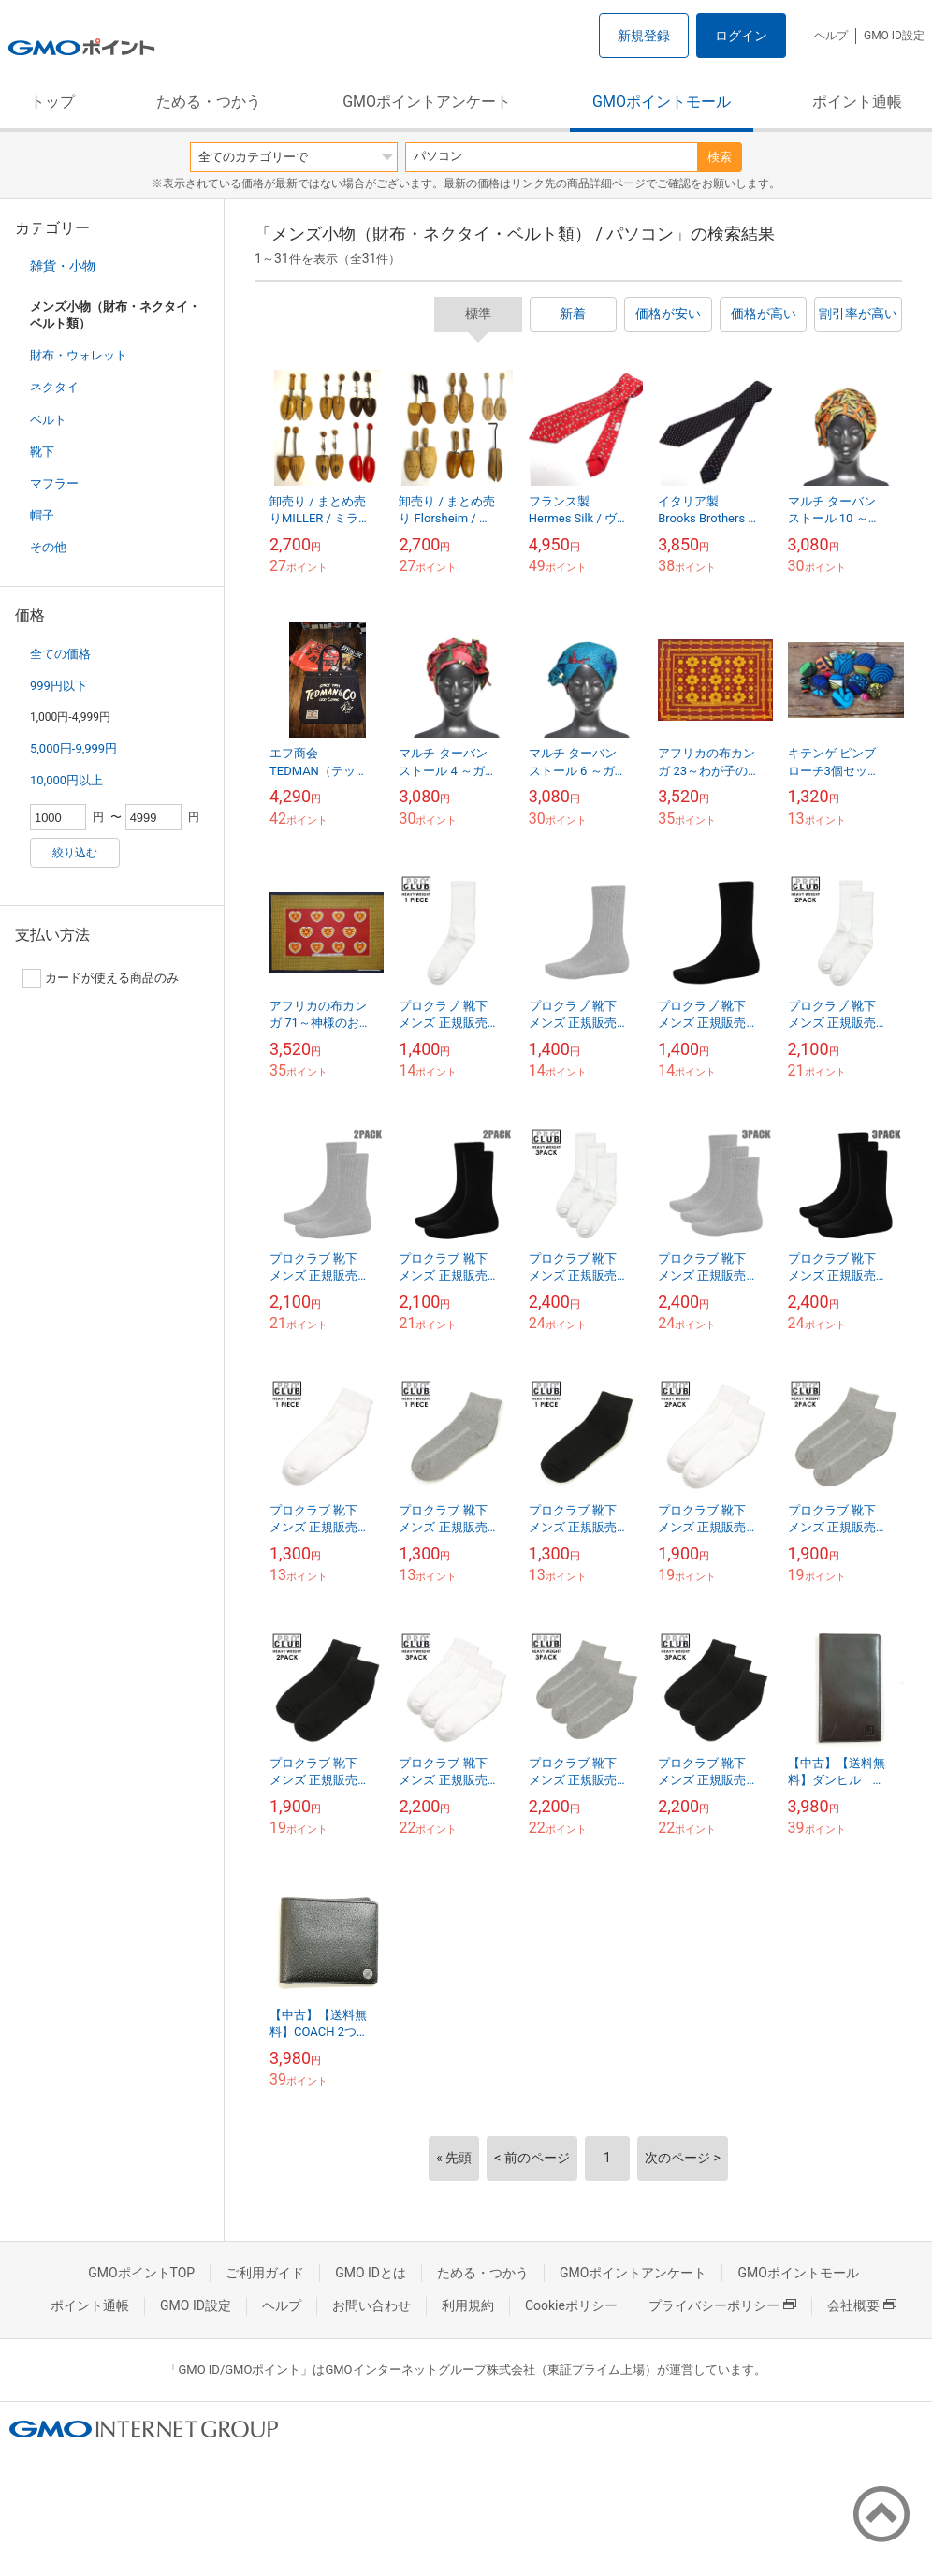 The image size is (932, 2576). I want to click on 利用規約, so click(468, 2305).